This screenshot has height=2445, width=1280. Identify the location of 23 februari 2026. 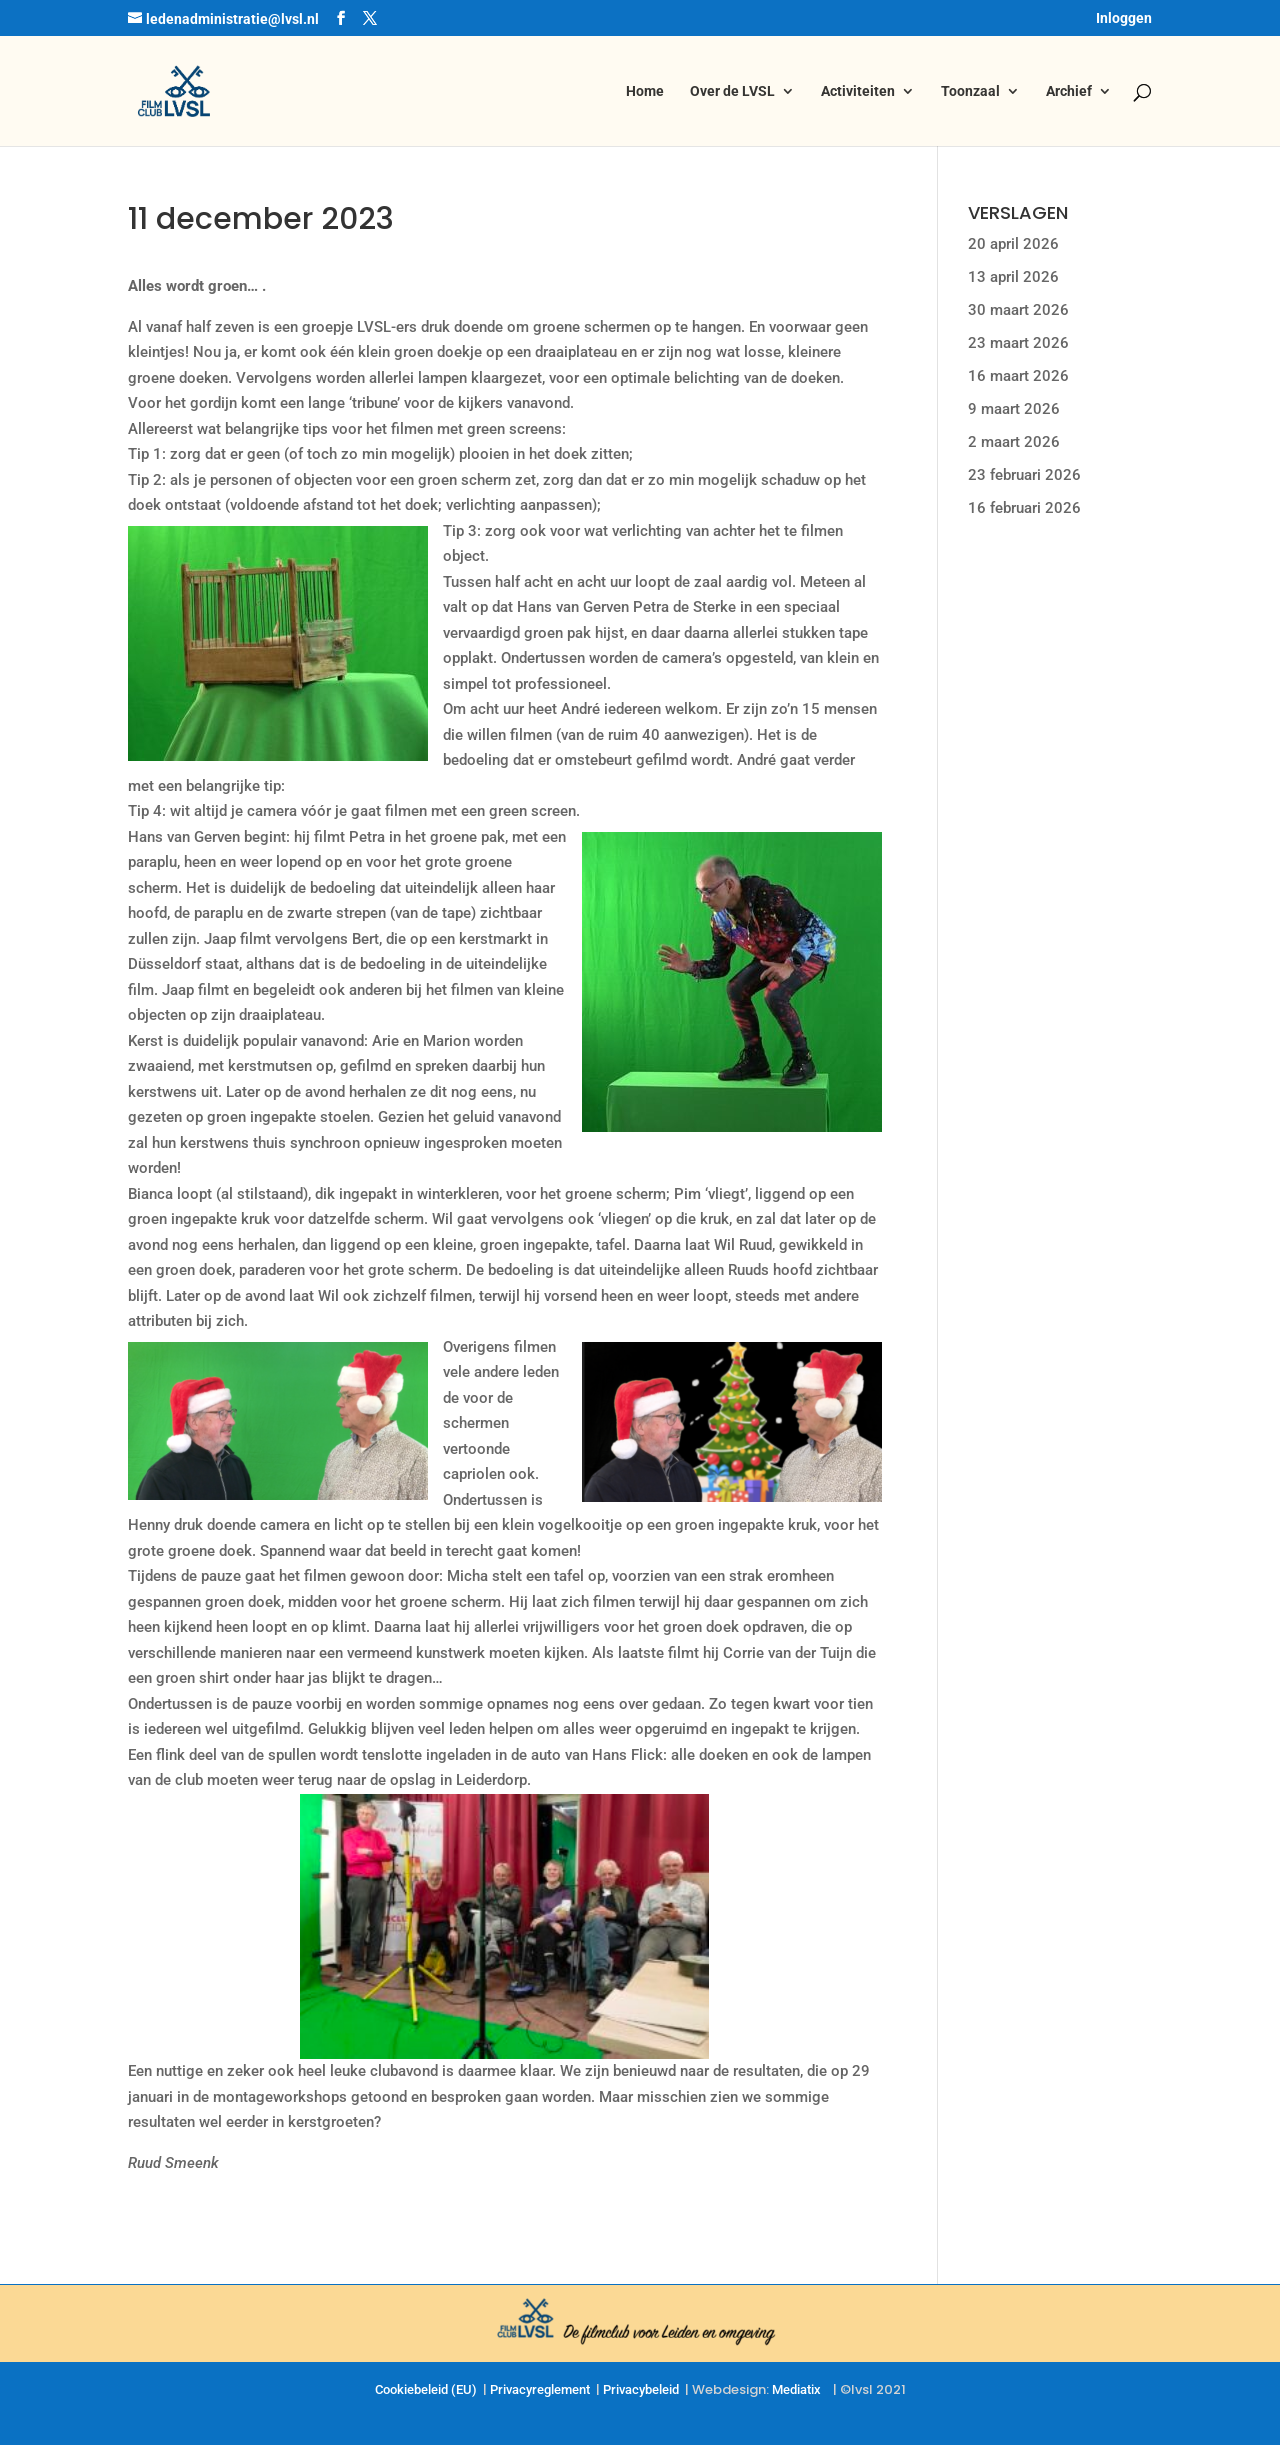
(1024, 475).